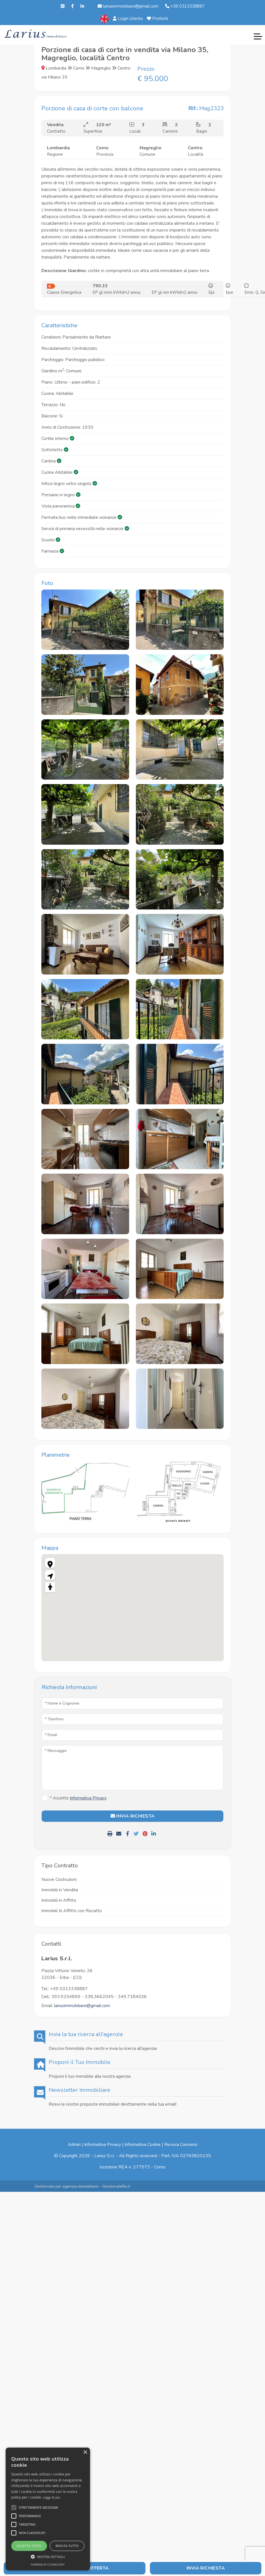 Image resolution: width=265 pixels, height=2576 pixels. What do you see at coordinates (86, 2034) in the screenshot?
I see `Invia la tua ricerca all'agenzia` at bounding box center [86, 2034].